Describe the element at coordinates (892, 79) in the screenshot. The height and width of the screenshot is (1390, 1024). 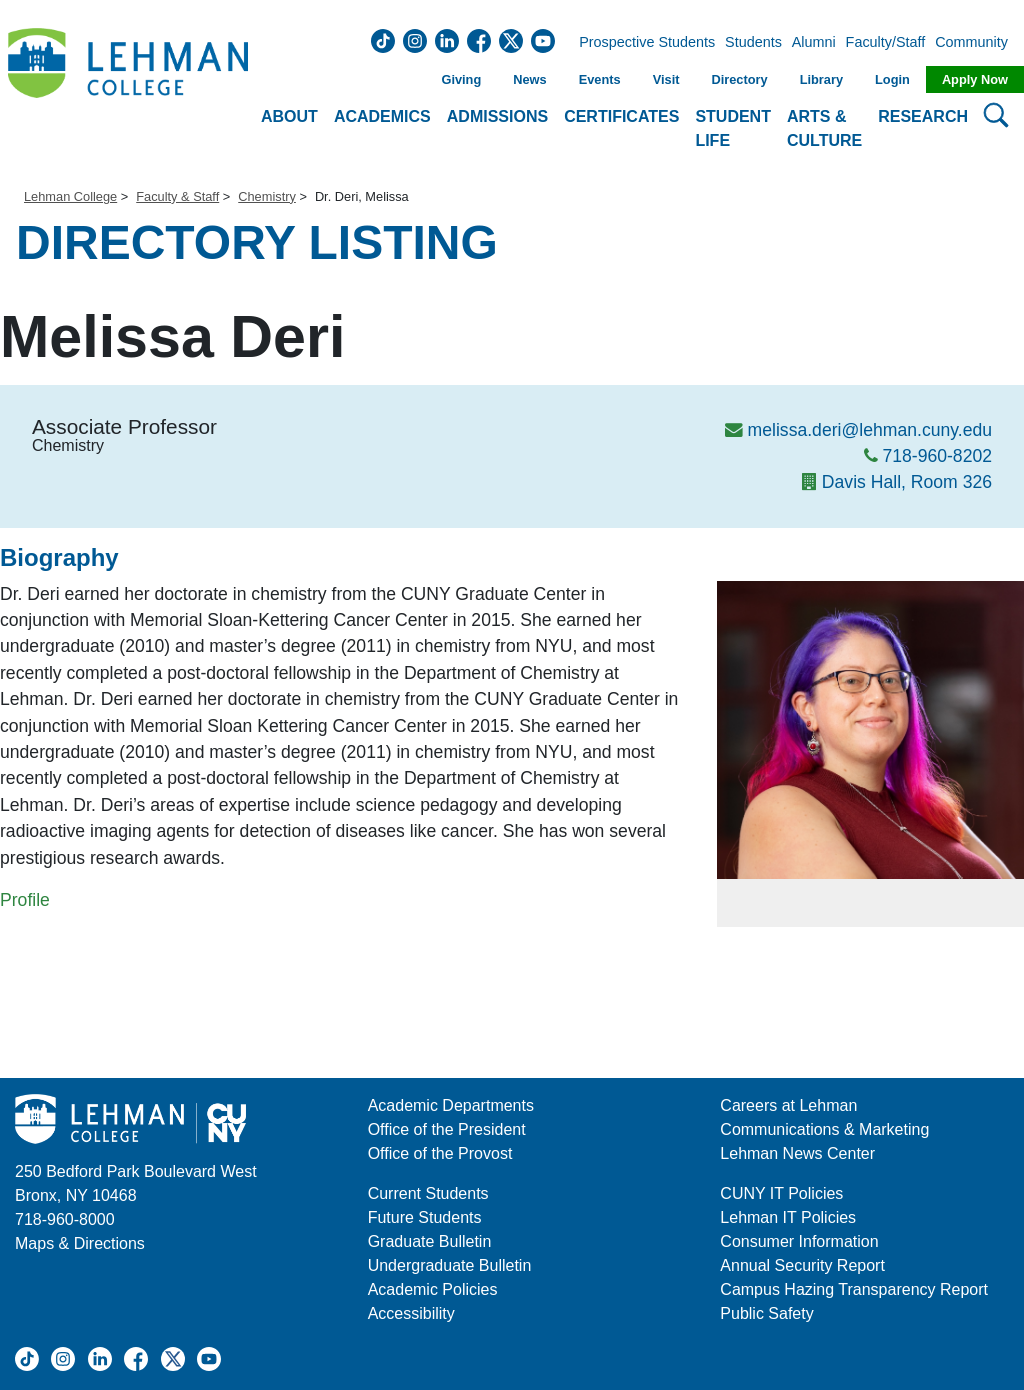
I see `Login` at that location.